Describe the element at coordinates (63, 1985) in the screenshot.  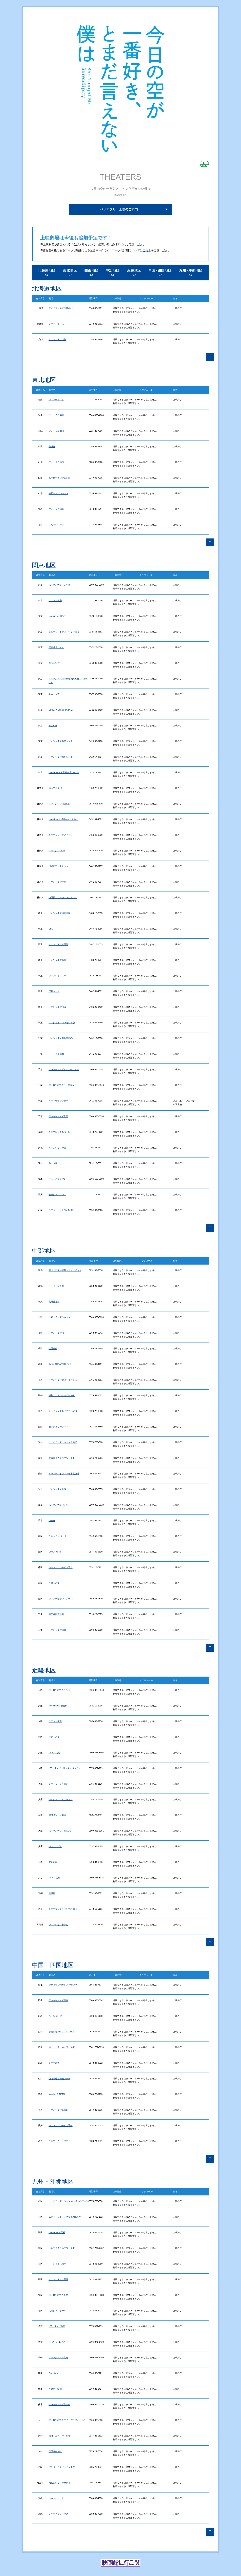
I see `Shimane Cinema ONOZAWA` at that location.